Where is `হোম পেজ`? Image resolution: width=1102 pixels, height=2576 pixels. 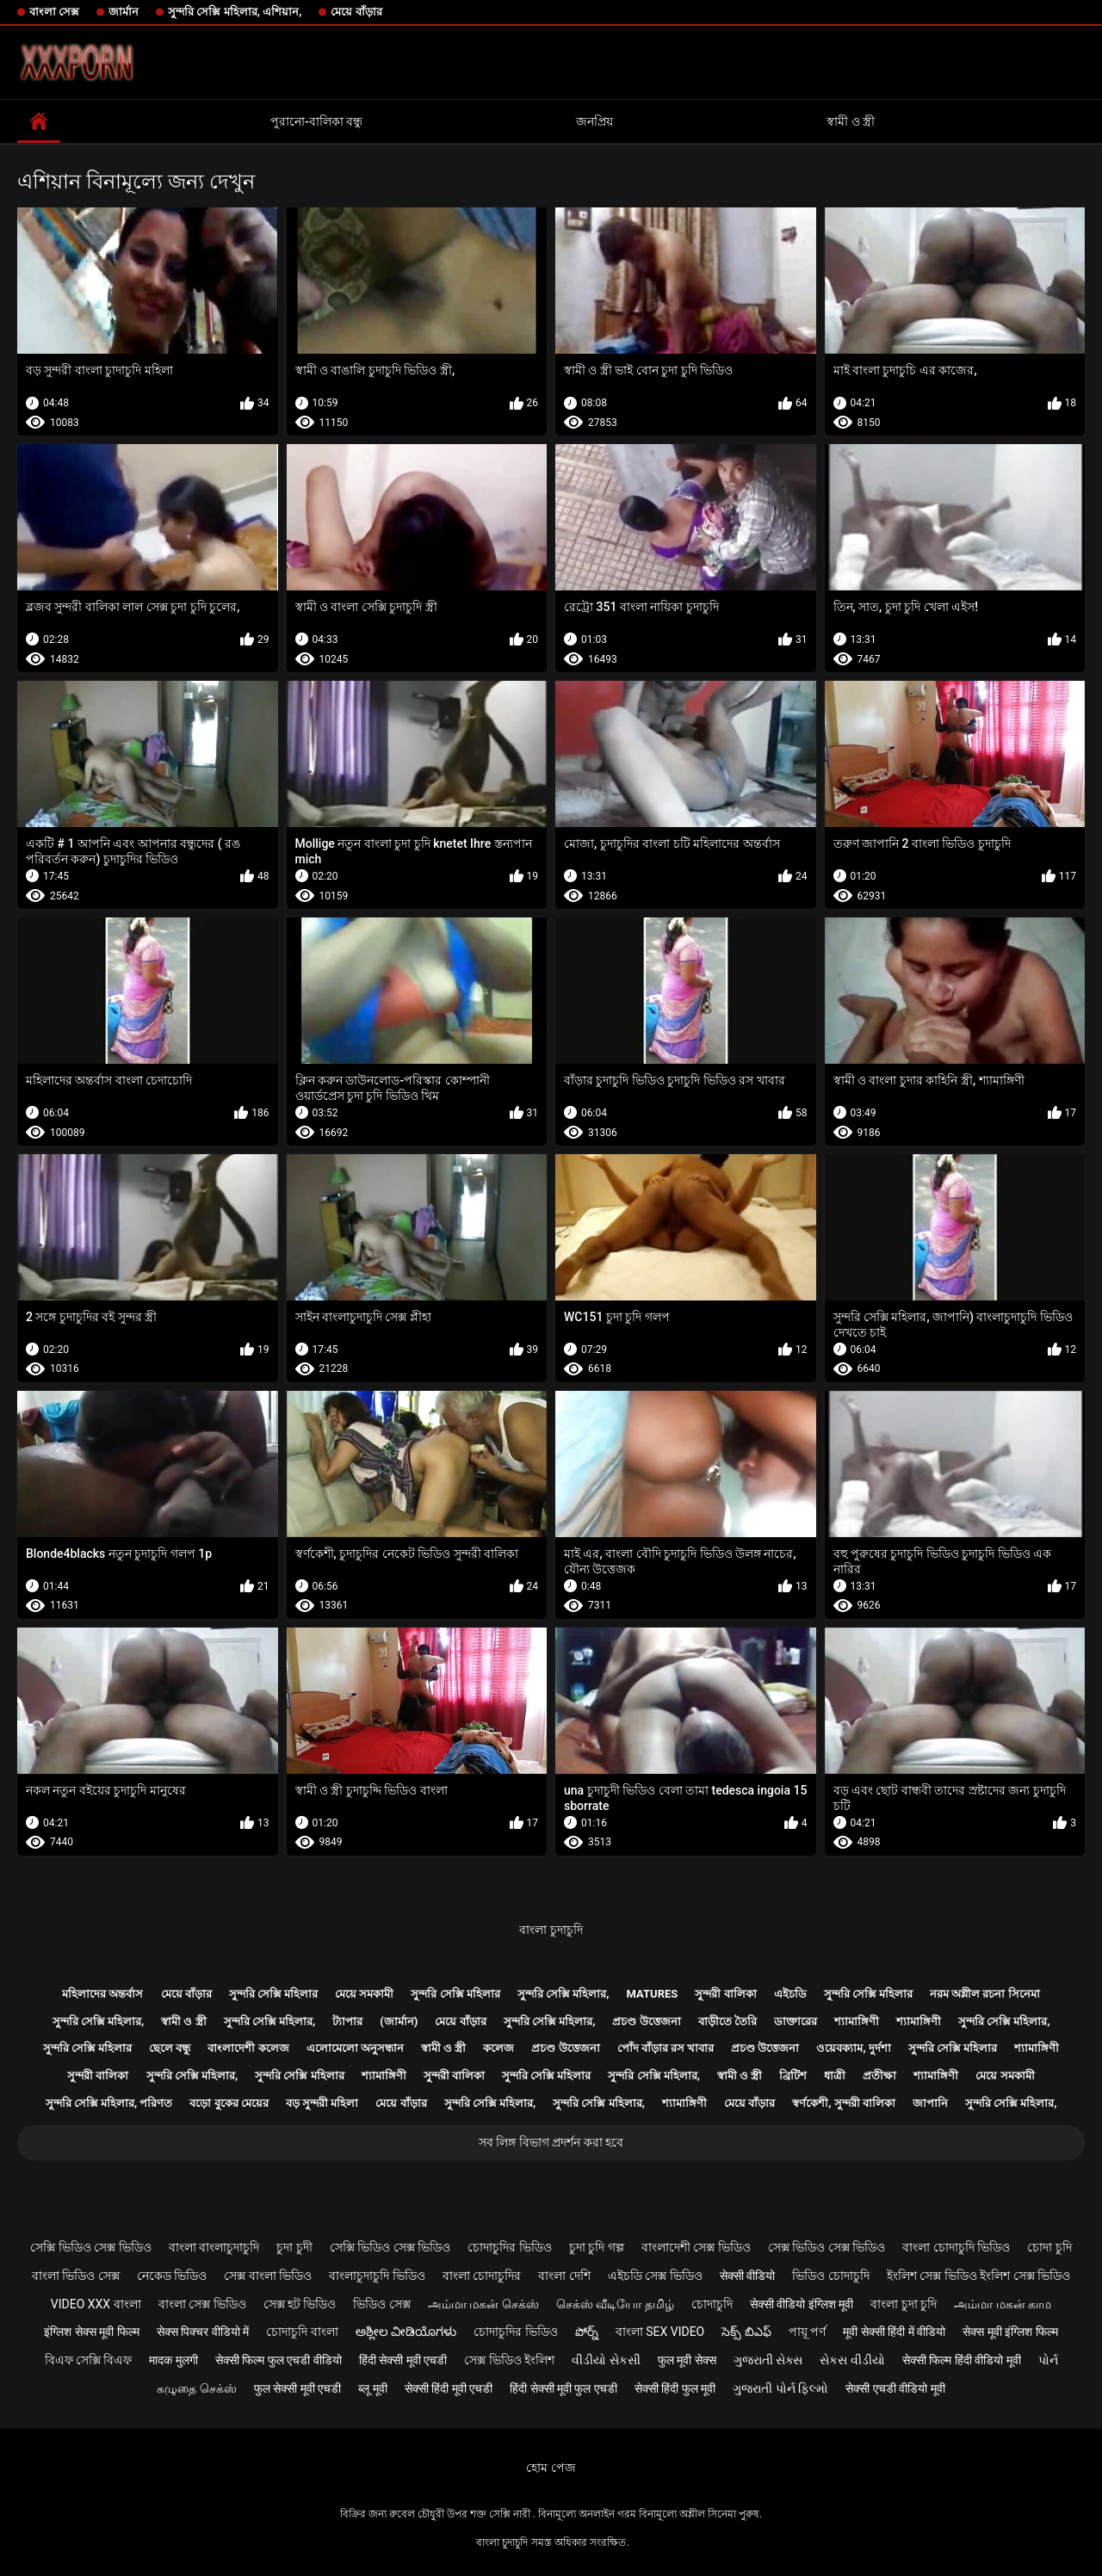 হোম পেজ is located at coordinates (550, 2467).